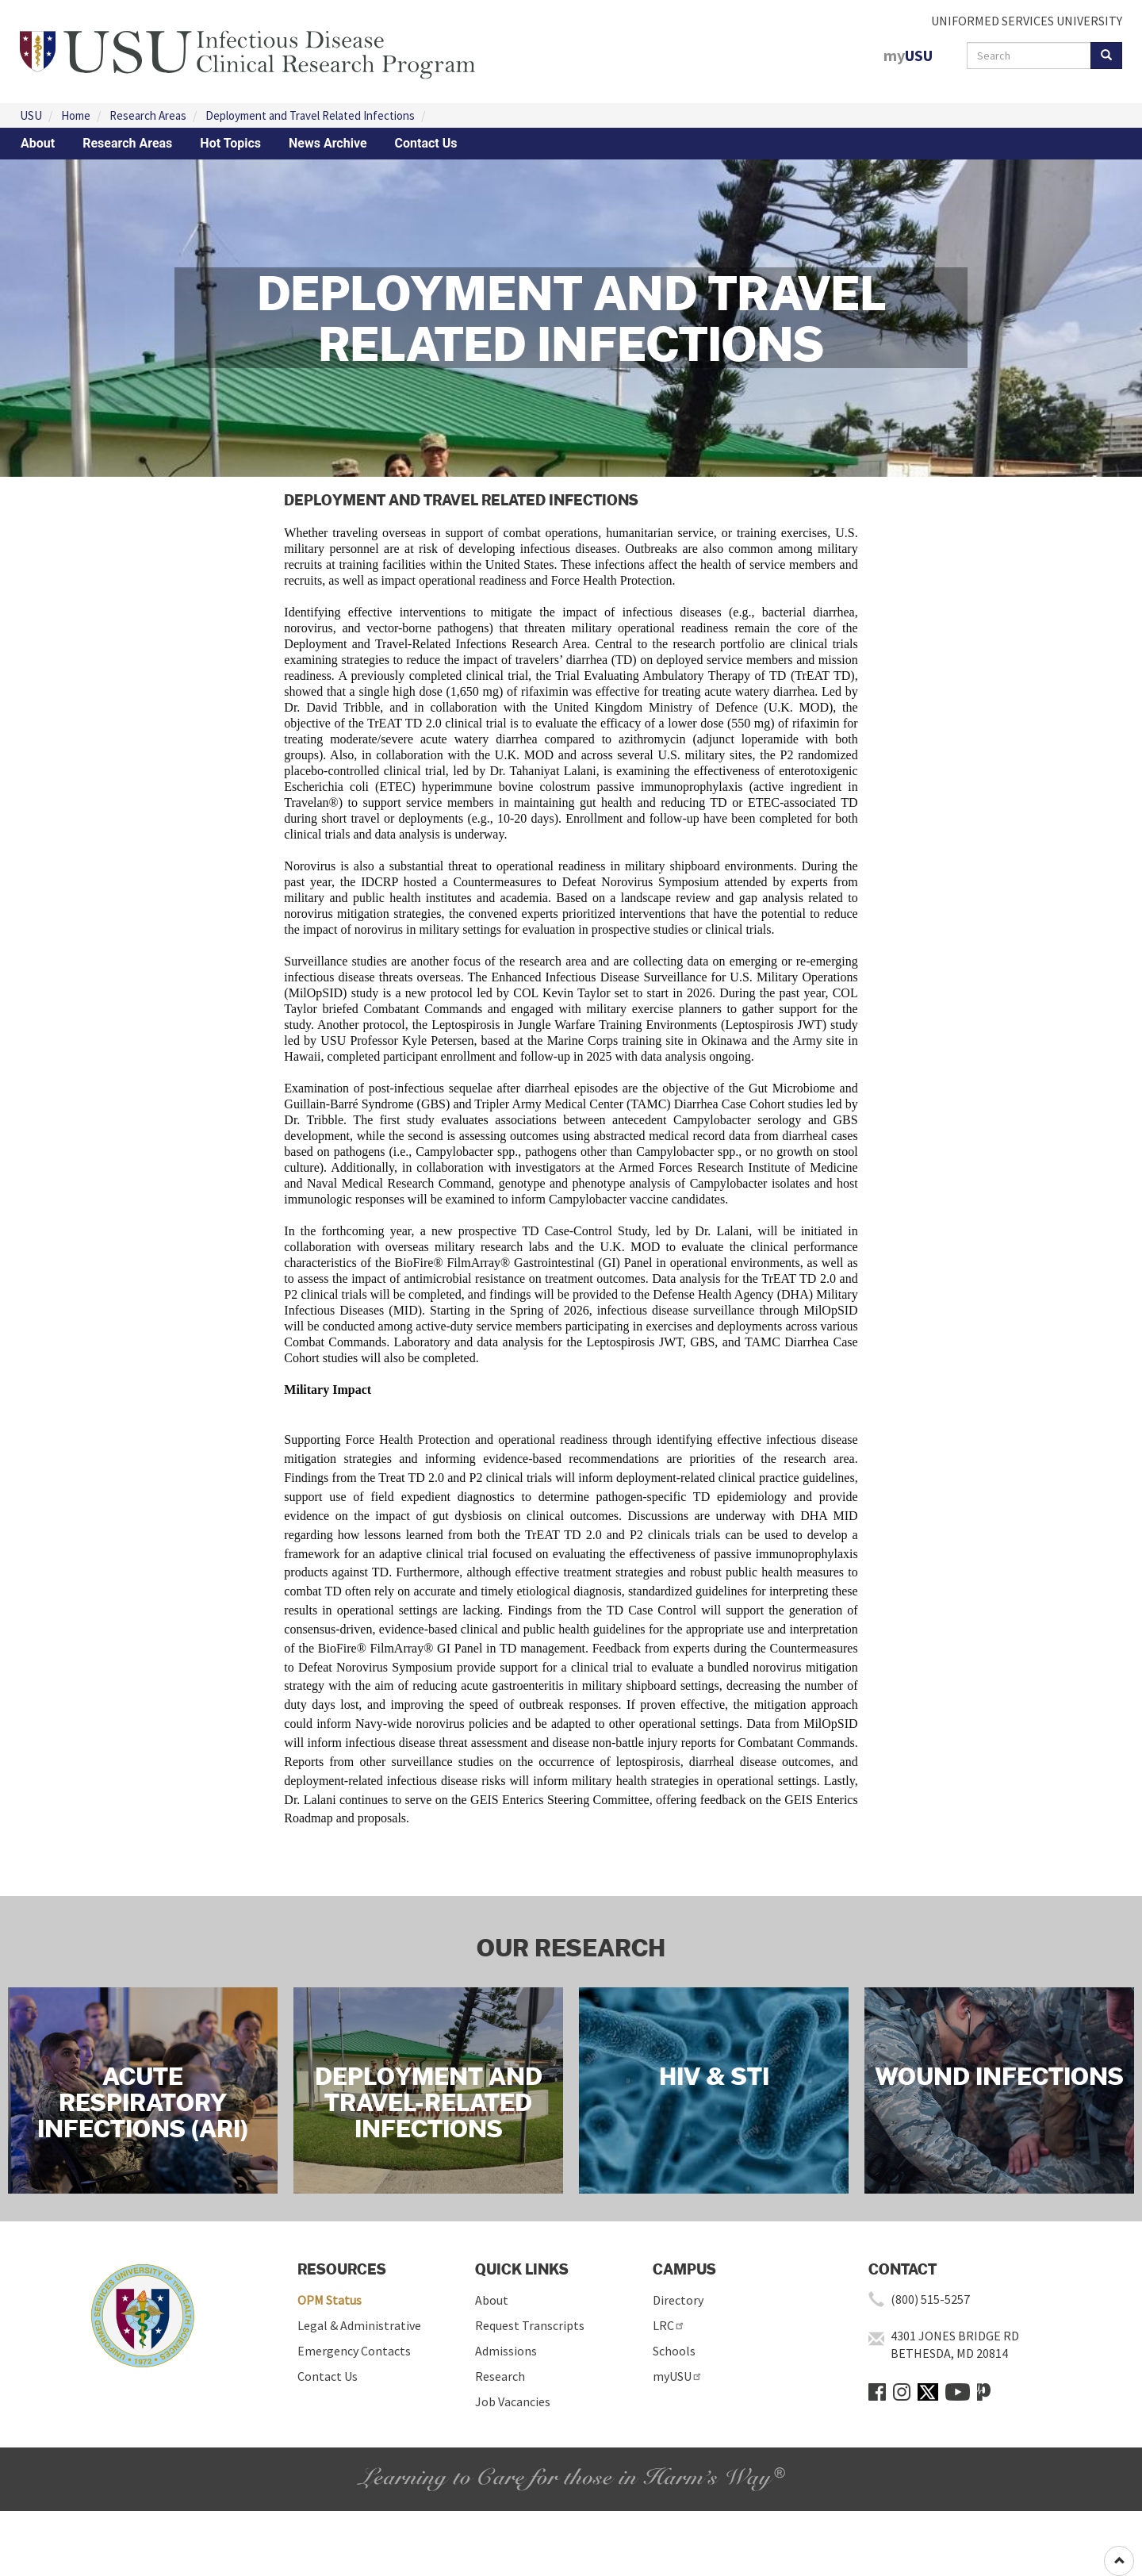 This screenshot has width=1142, height=2576. Describe the element at coordinates (359, 2325) in the screenshot. I see `Legal & Administrative` at that location.